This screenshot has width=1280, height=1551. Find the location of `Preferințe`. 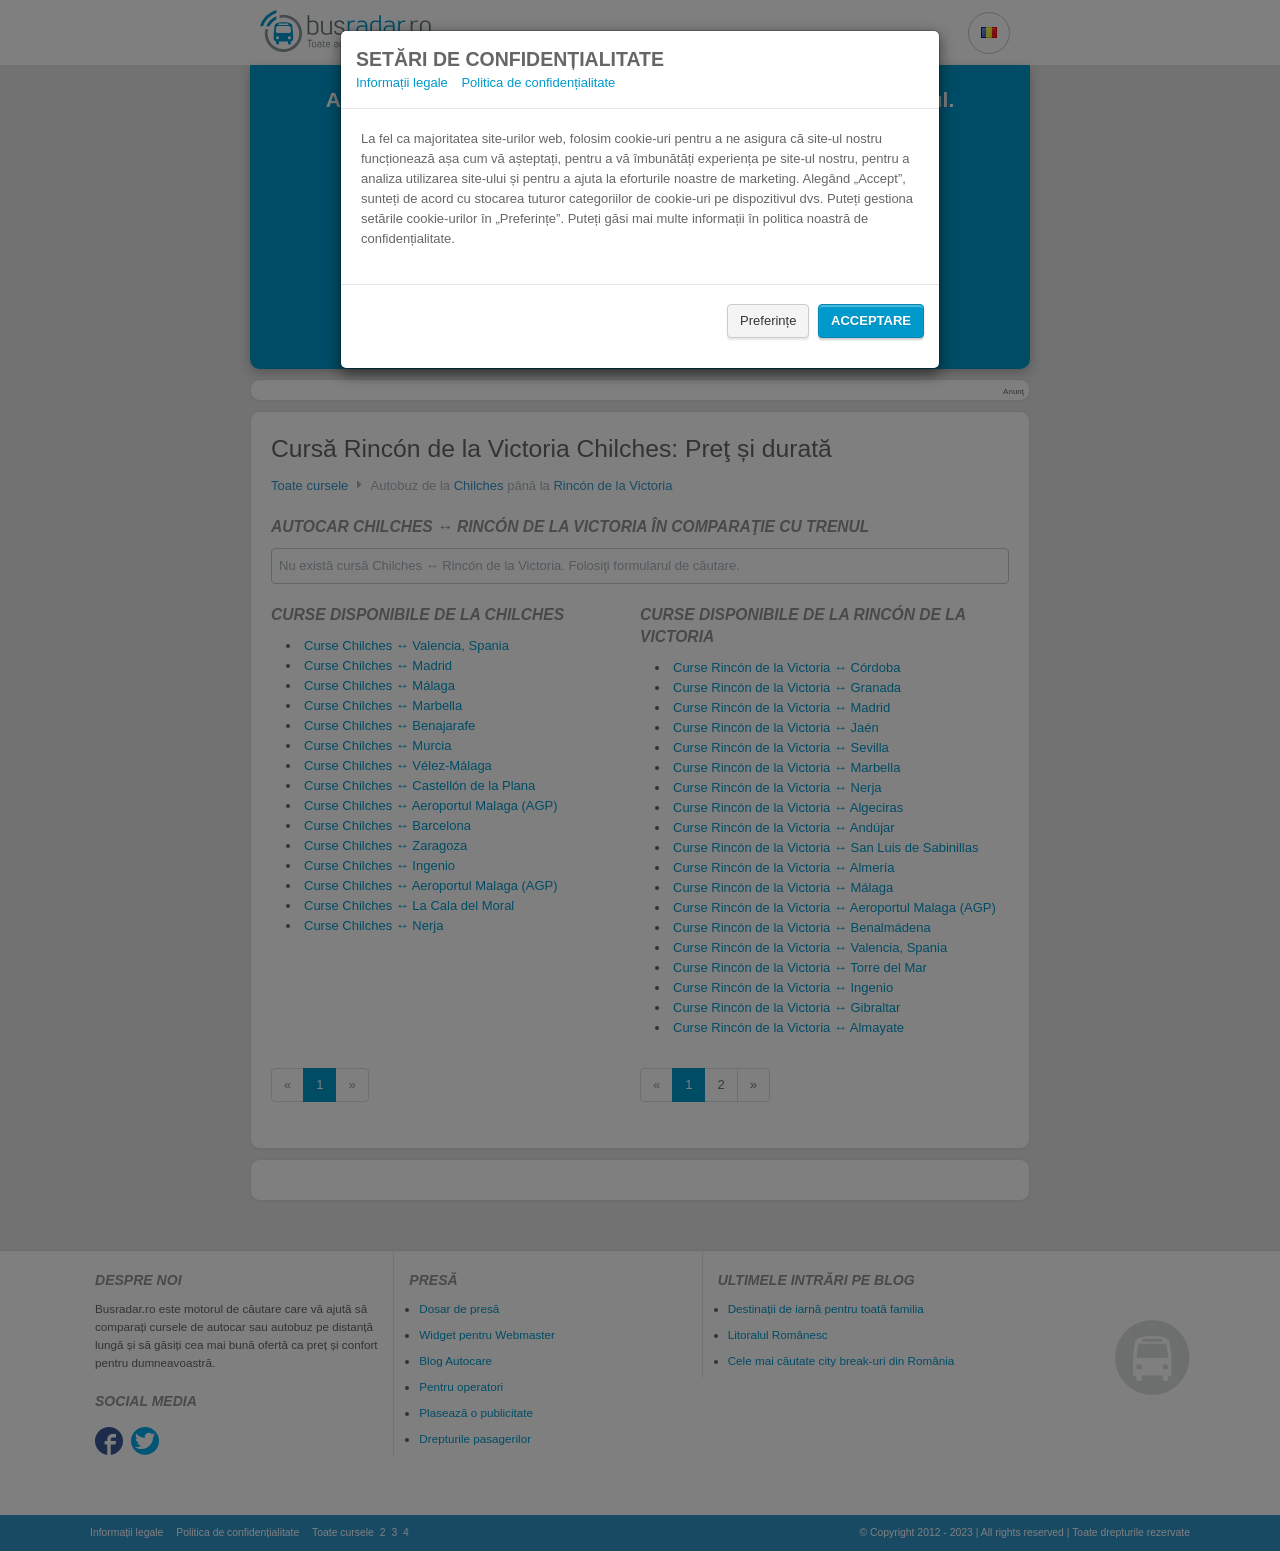

Preferințe is located at coordinates (768, 320).